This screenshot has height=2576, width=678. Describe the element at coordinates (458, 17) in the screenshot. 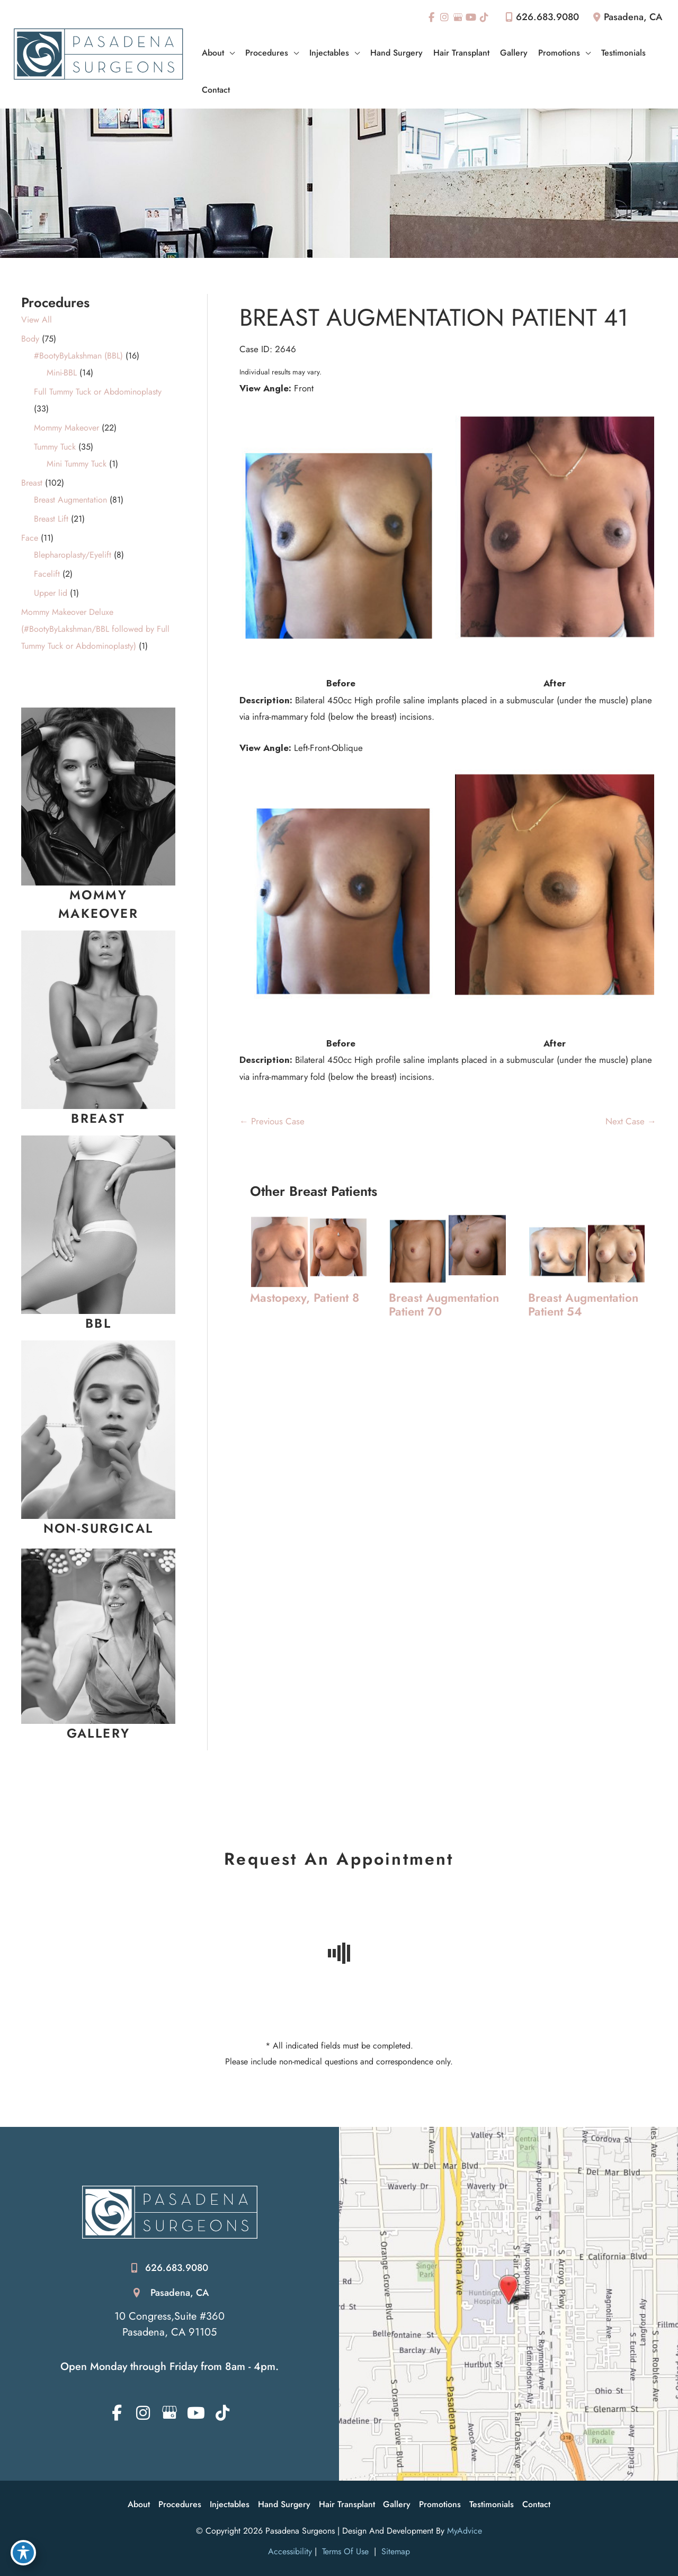

I see `[view our google profile]` at that location.